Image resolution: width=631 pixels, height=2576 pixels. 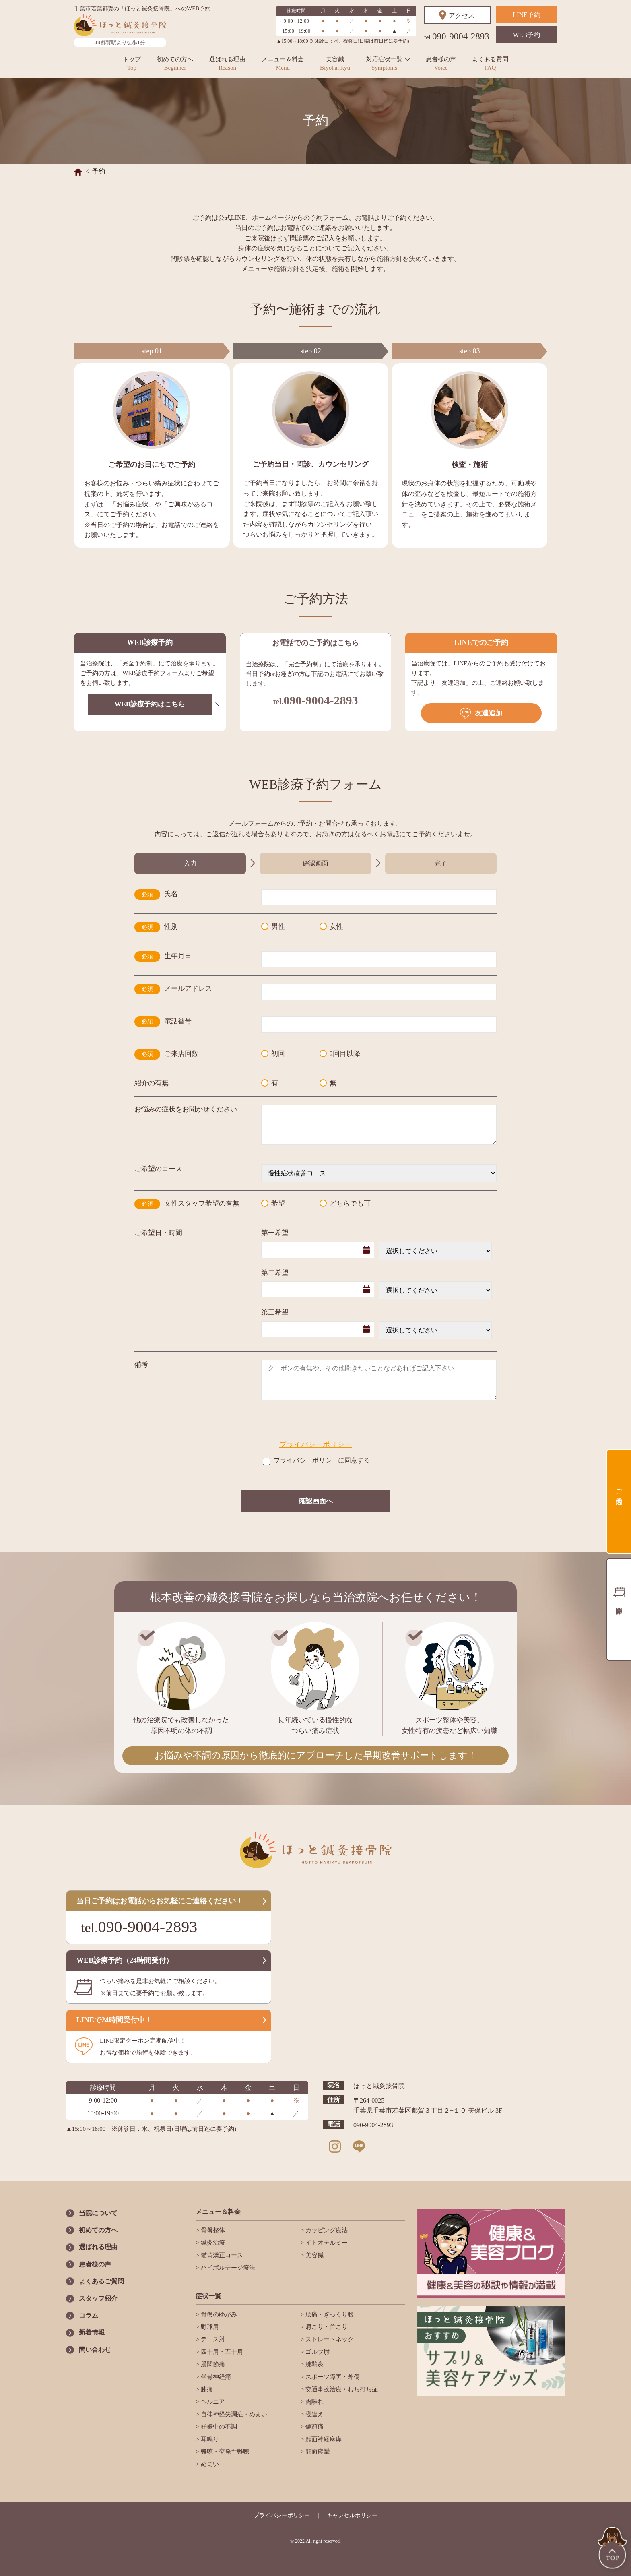 What do you see at coordinates (461, 15) in the screenshot?
I see `アクセス` at bounding box center [461, 15].